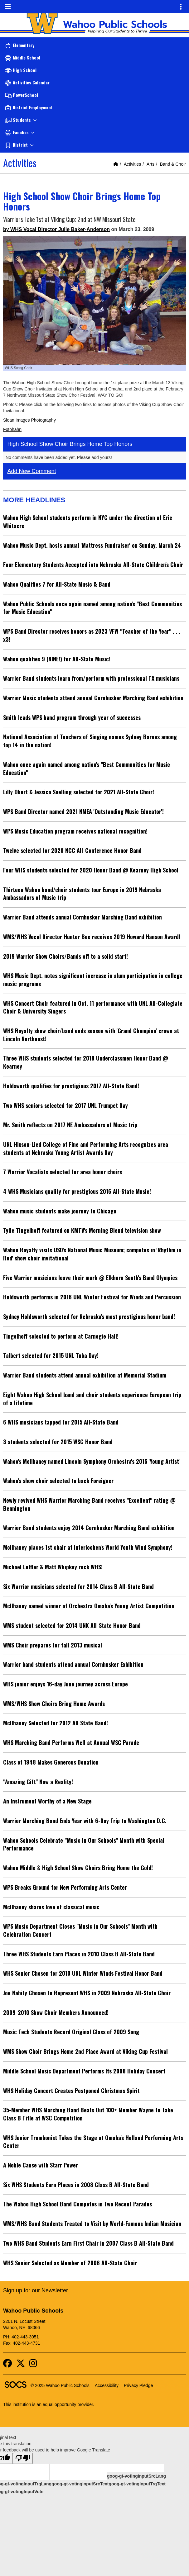 Image resolution: width=189 pixels, height=2576 pixels. Describe the element at coordinates (89, 1528) in the screenshot. I see `Warrior Band students enjoy 2014 Cornhusker Marching Band exhibition` at that location.